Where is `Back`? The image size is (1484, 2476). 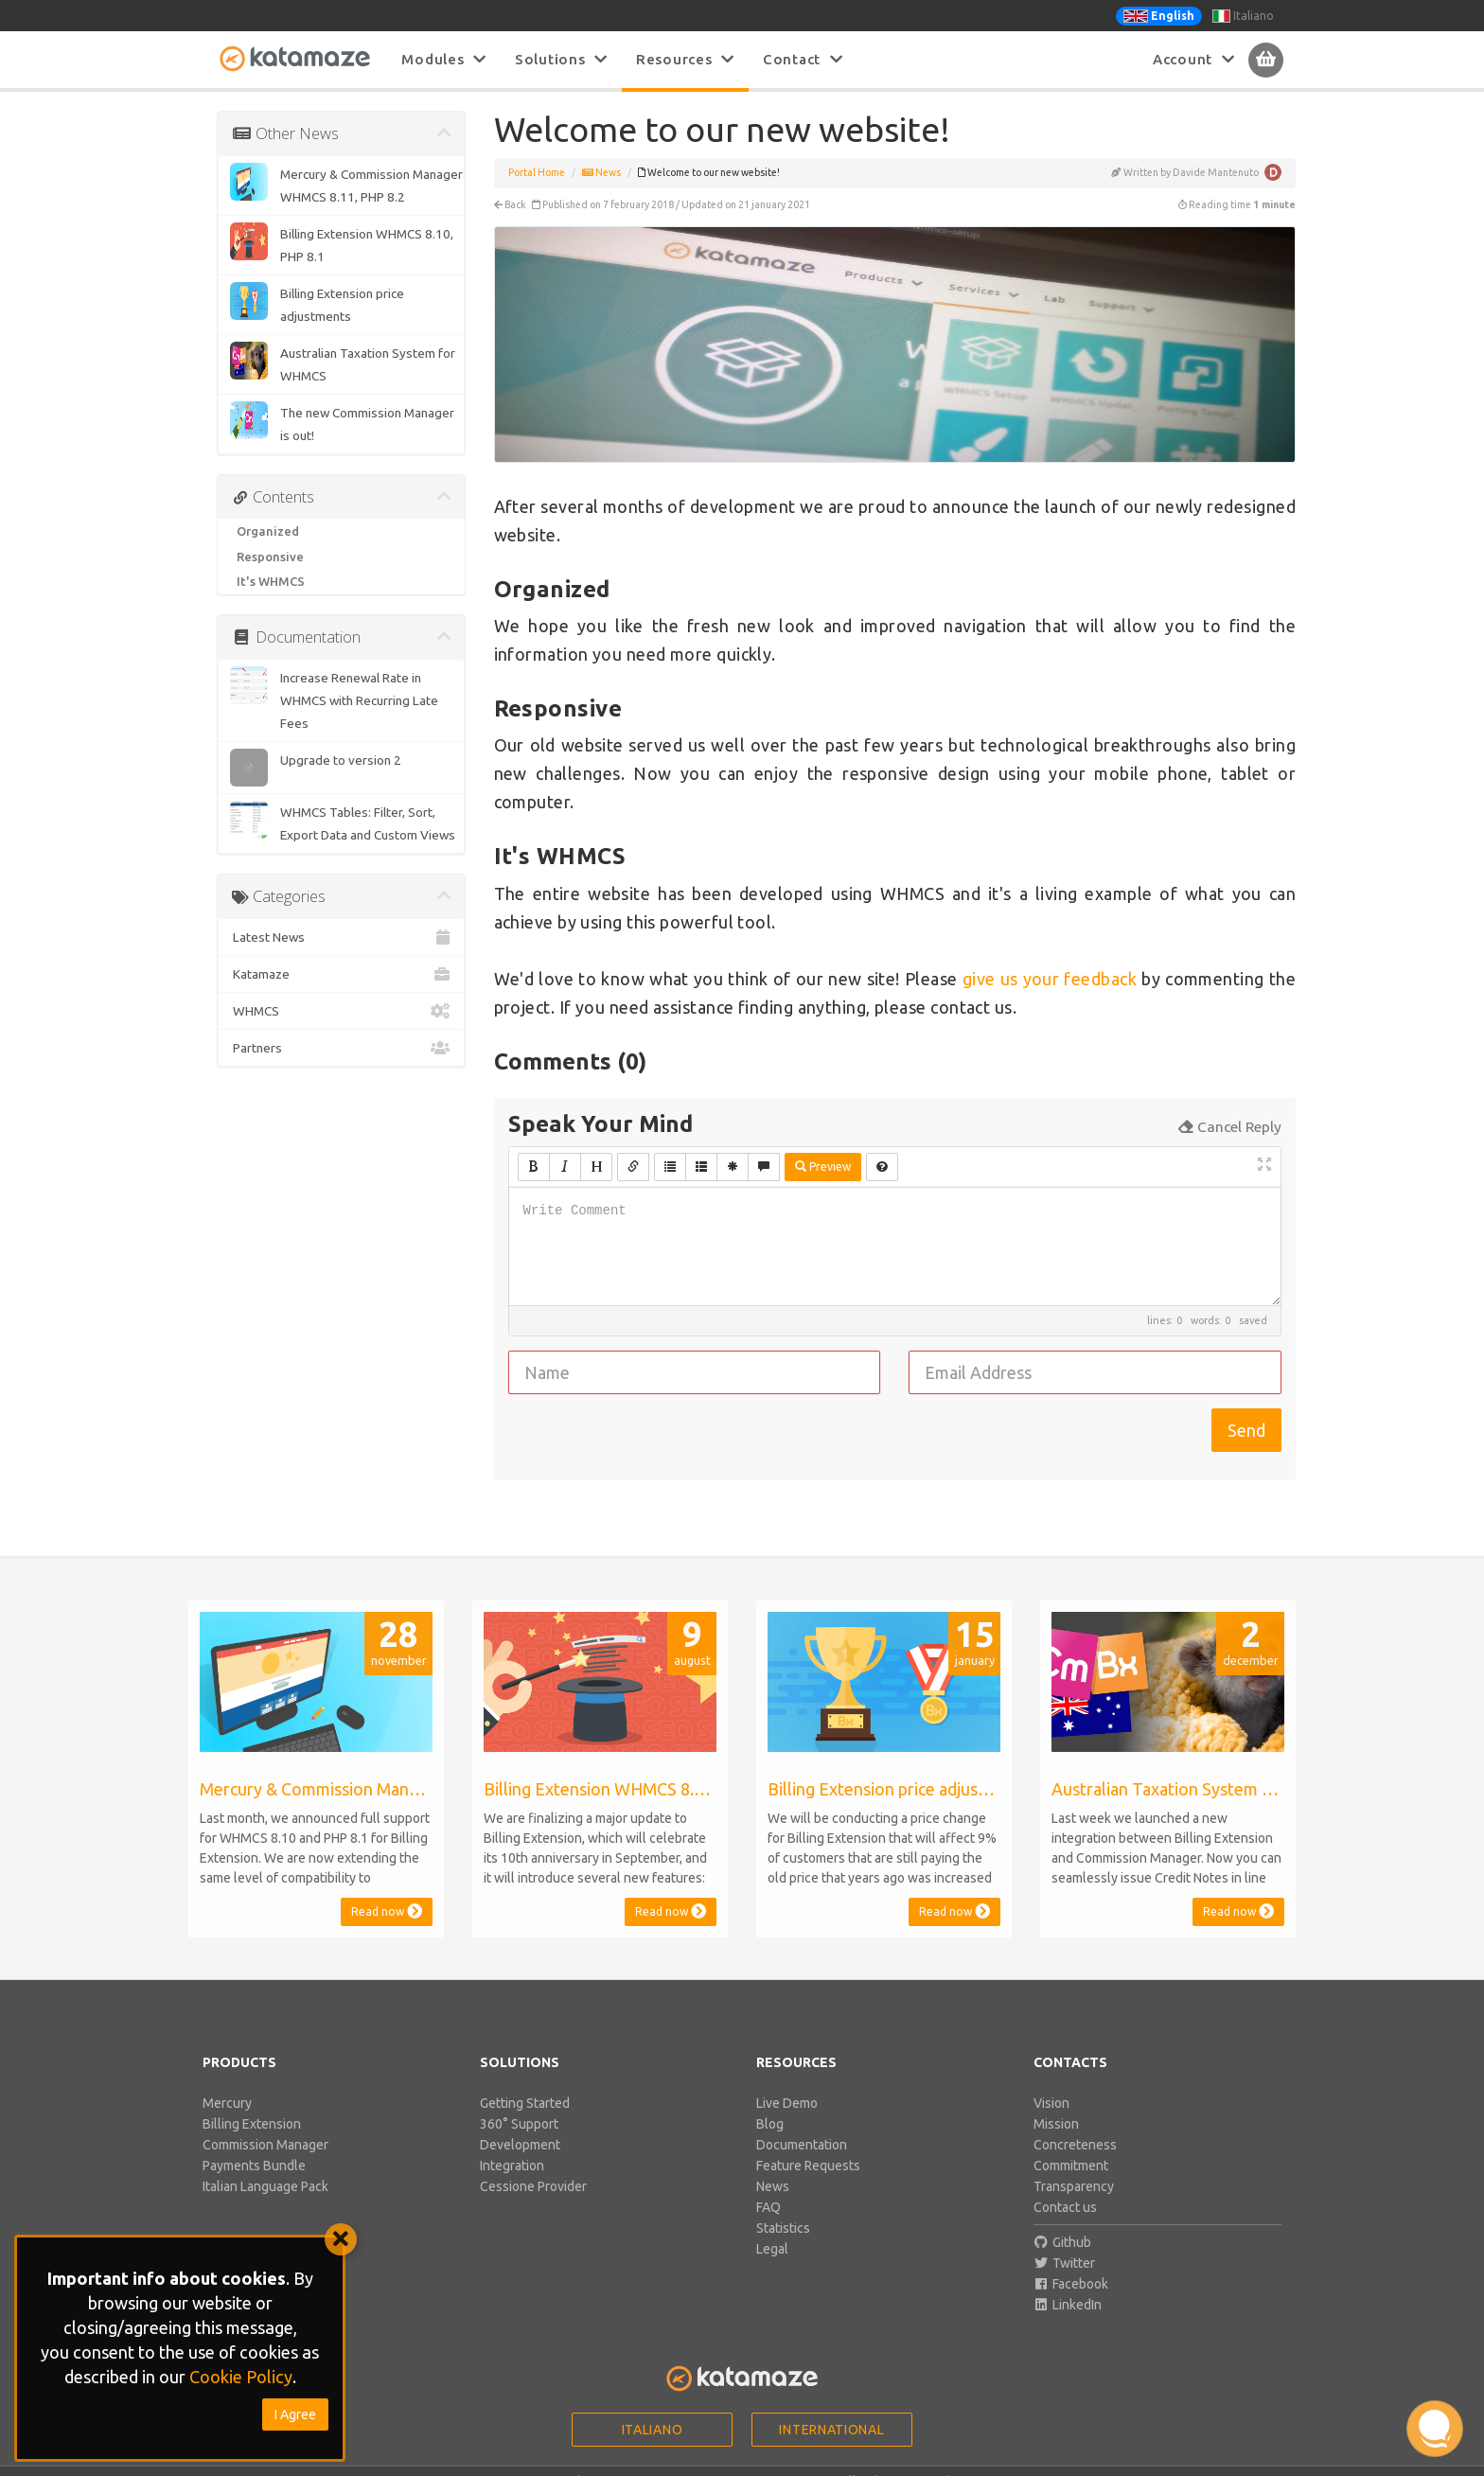 Back is located at coordinates (510, 204).